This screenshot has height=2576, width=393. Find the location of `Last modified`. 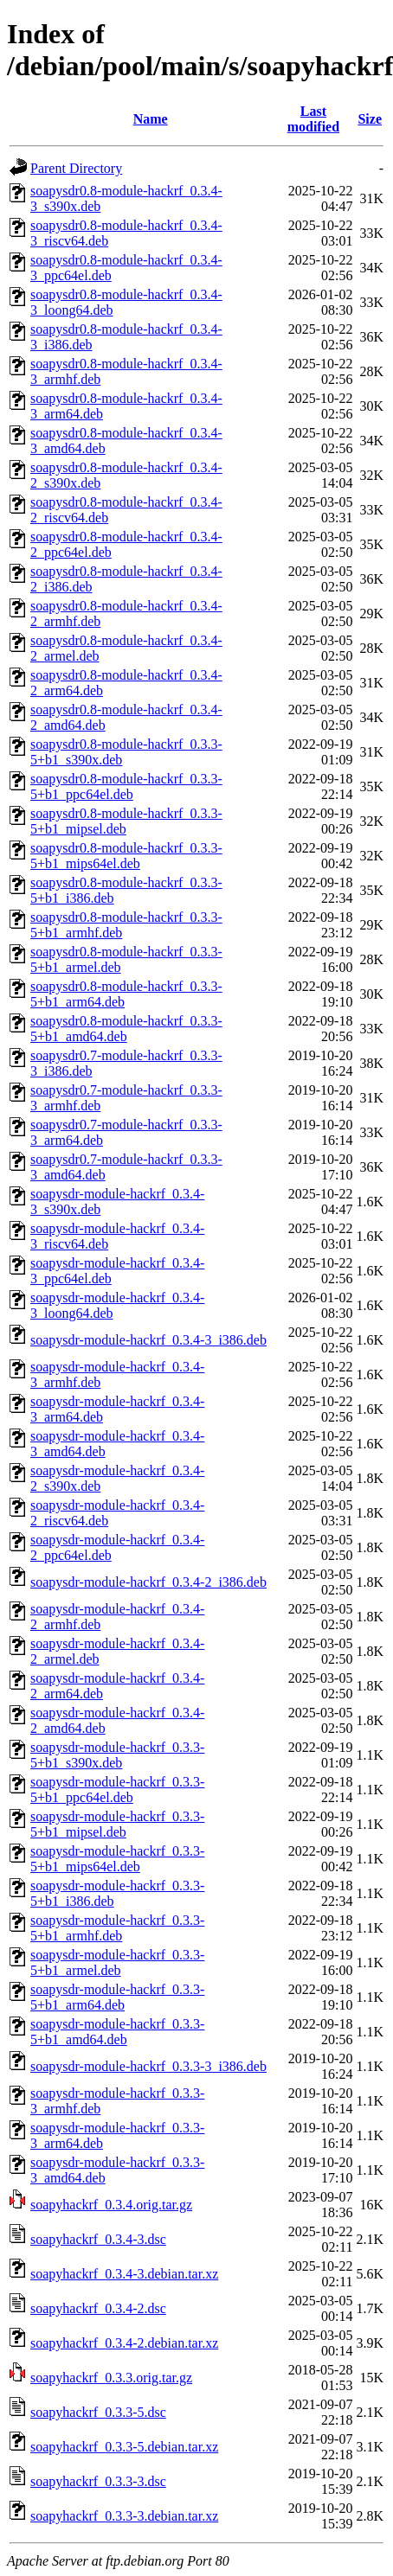

Last modified is located at coordinates (313, 119).